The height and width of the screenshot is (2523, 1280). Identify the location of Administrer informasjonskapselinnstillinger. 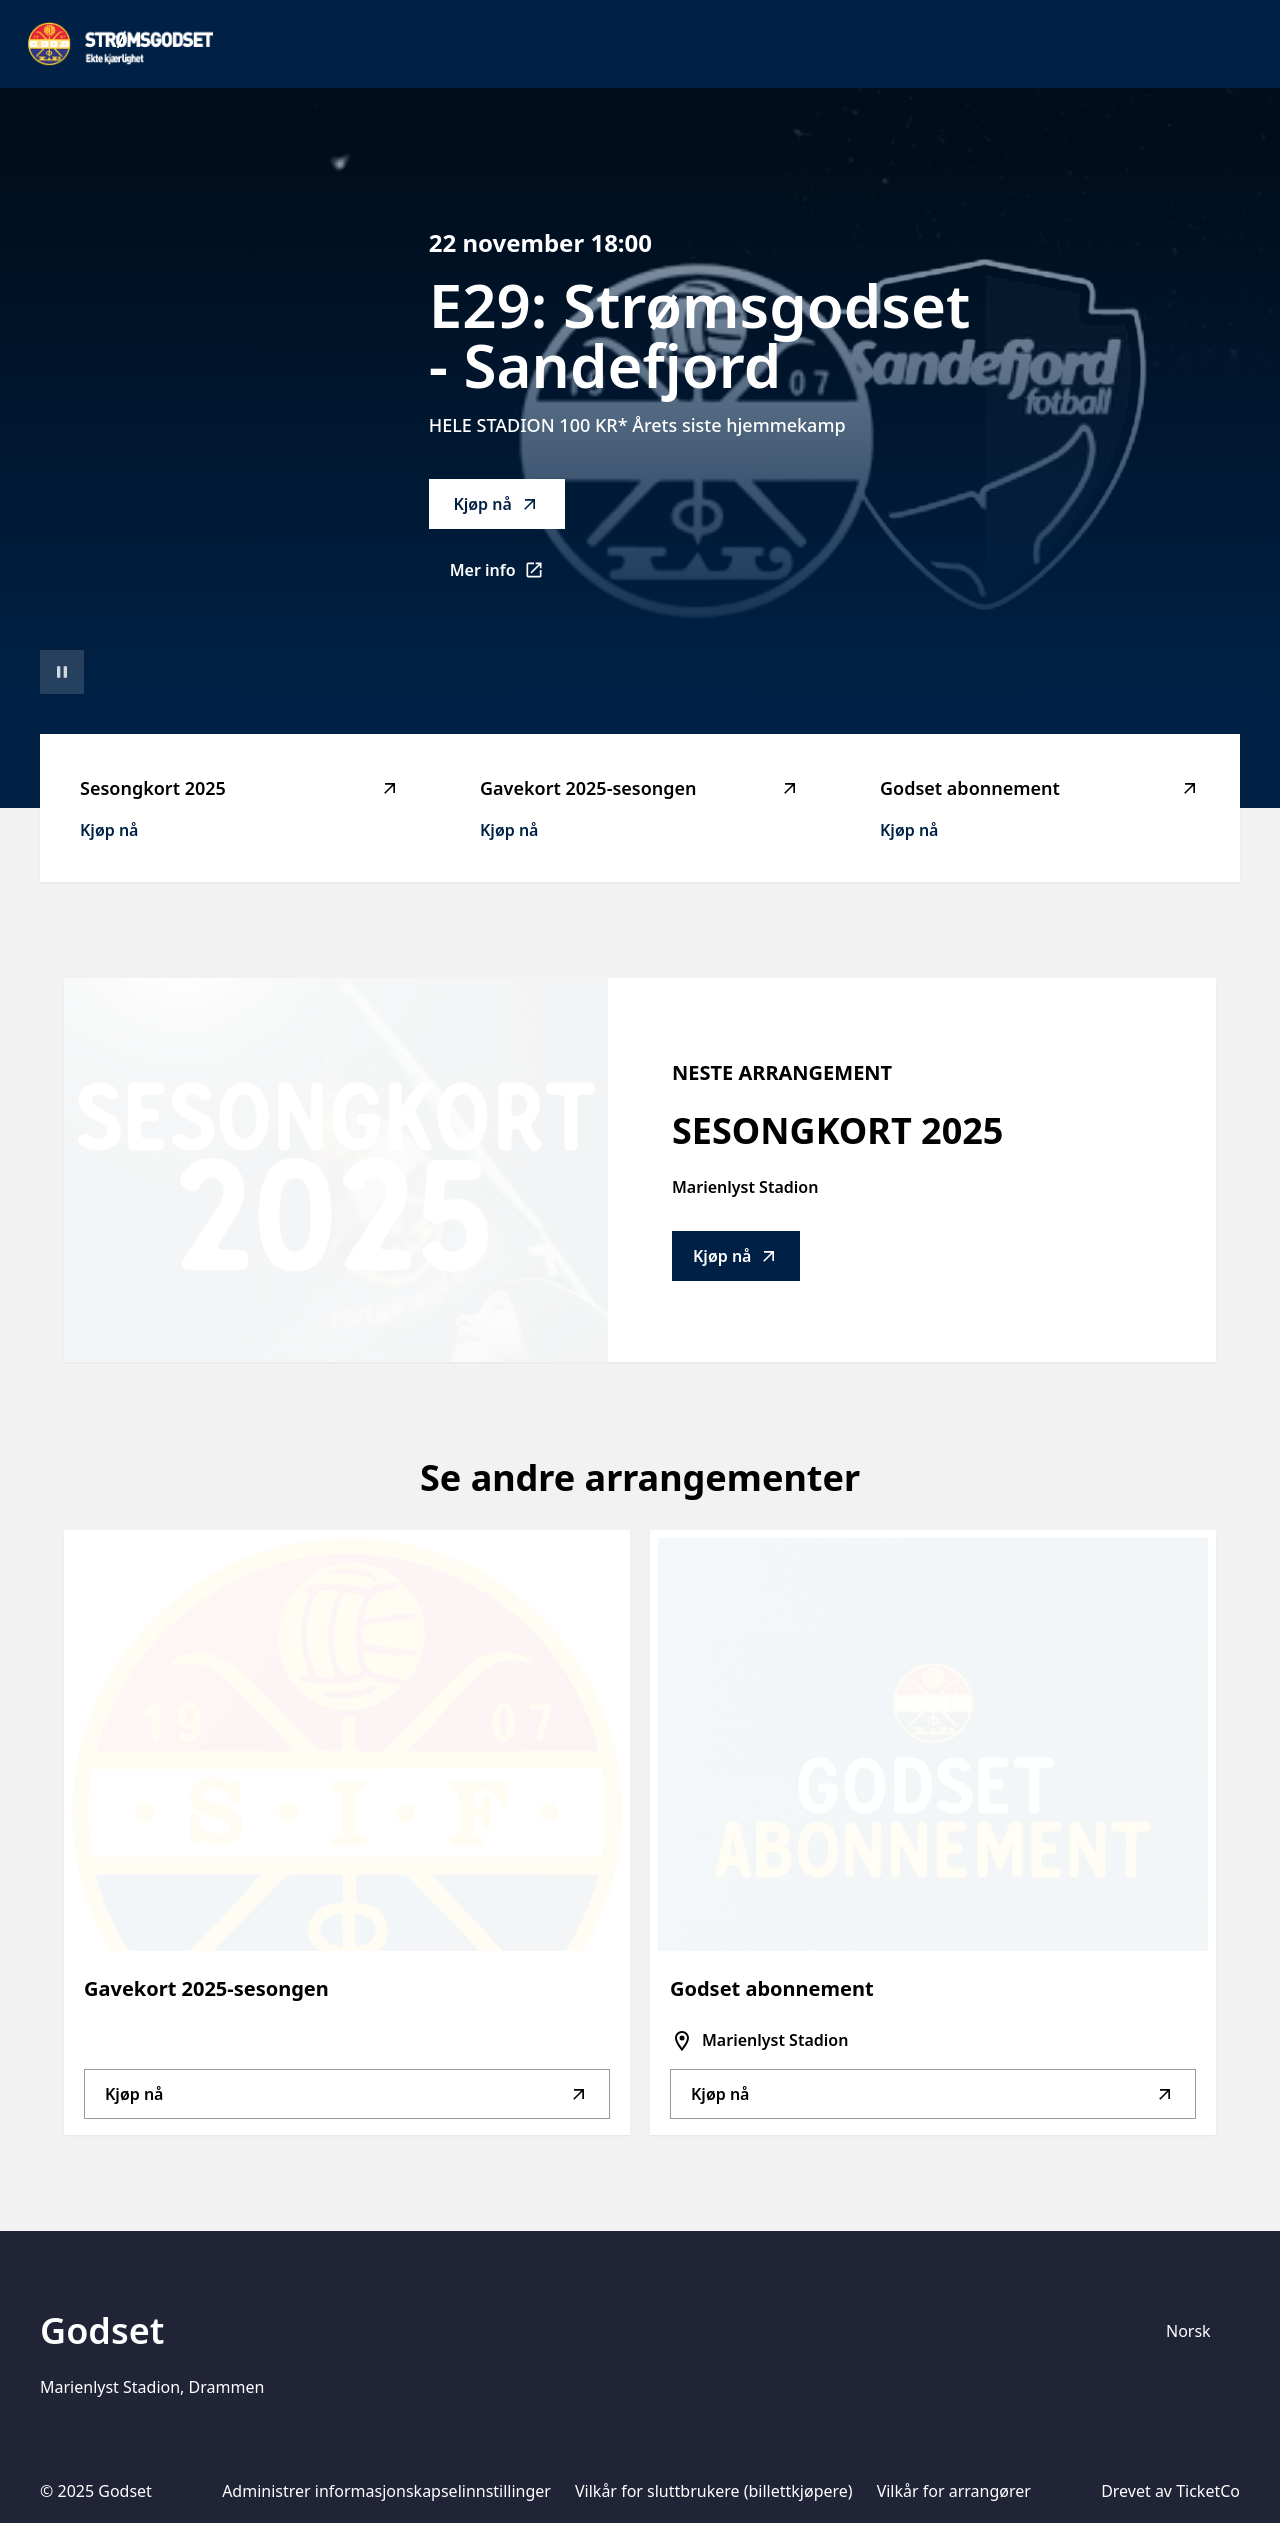
(386, 2491).